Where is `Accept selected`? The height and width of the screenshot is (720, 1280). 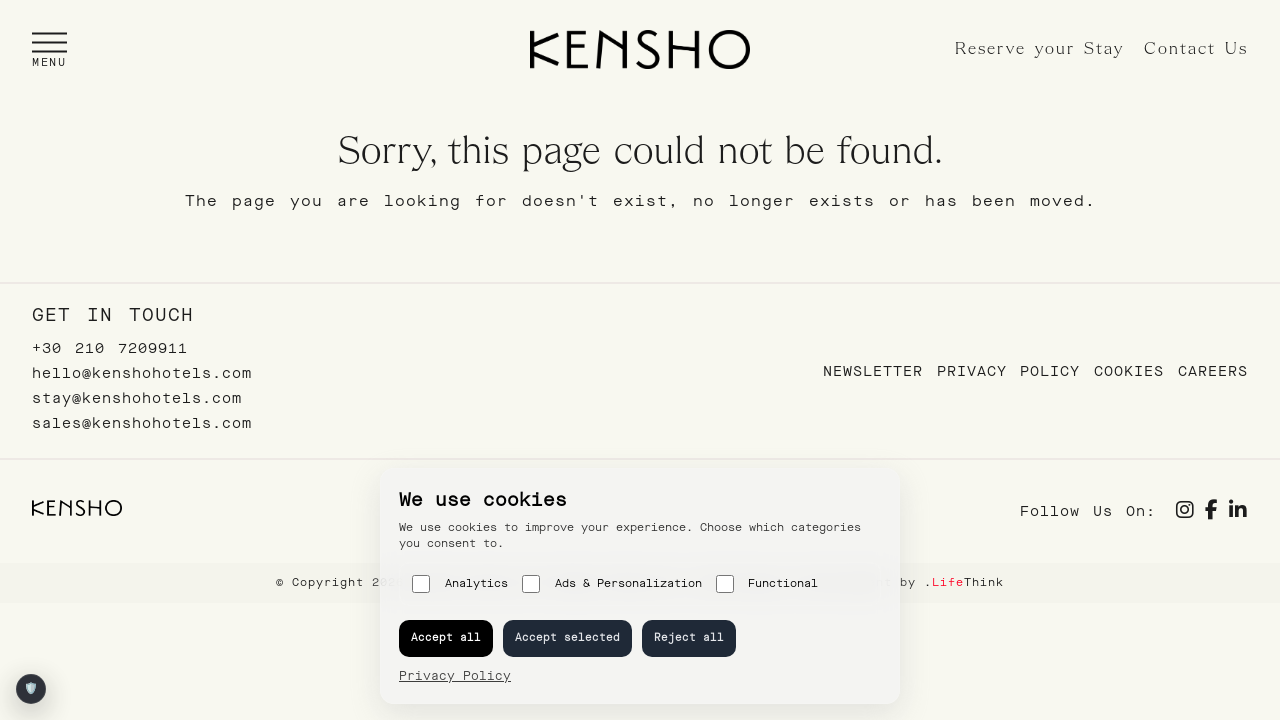
Accept selected is located at coordinates (567, 637).